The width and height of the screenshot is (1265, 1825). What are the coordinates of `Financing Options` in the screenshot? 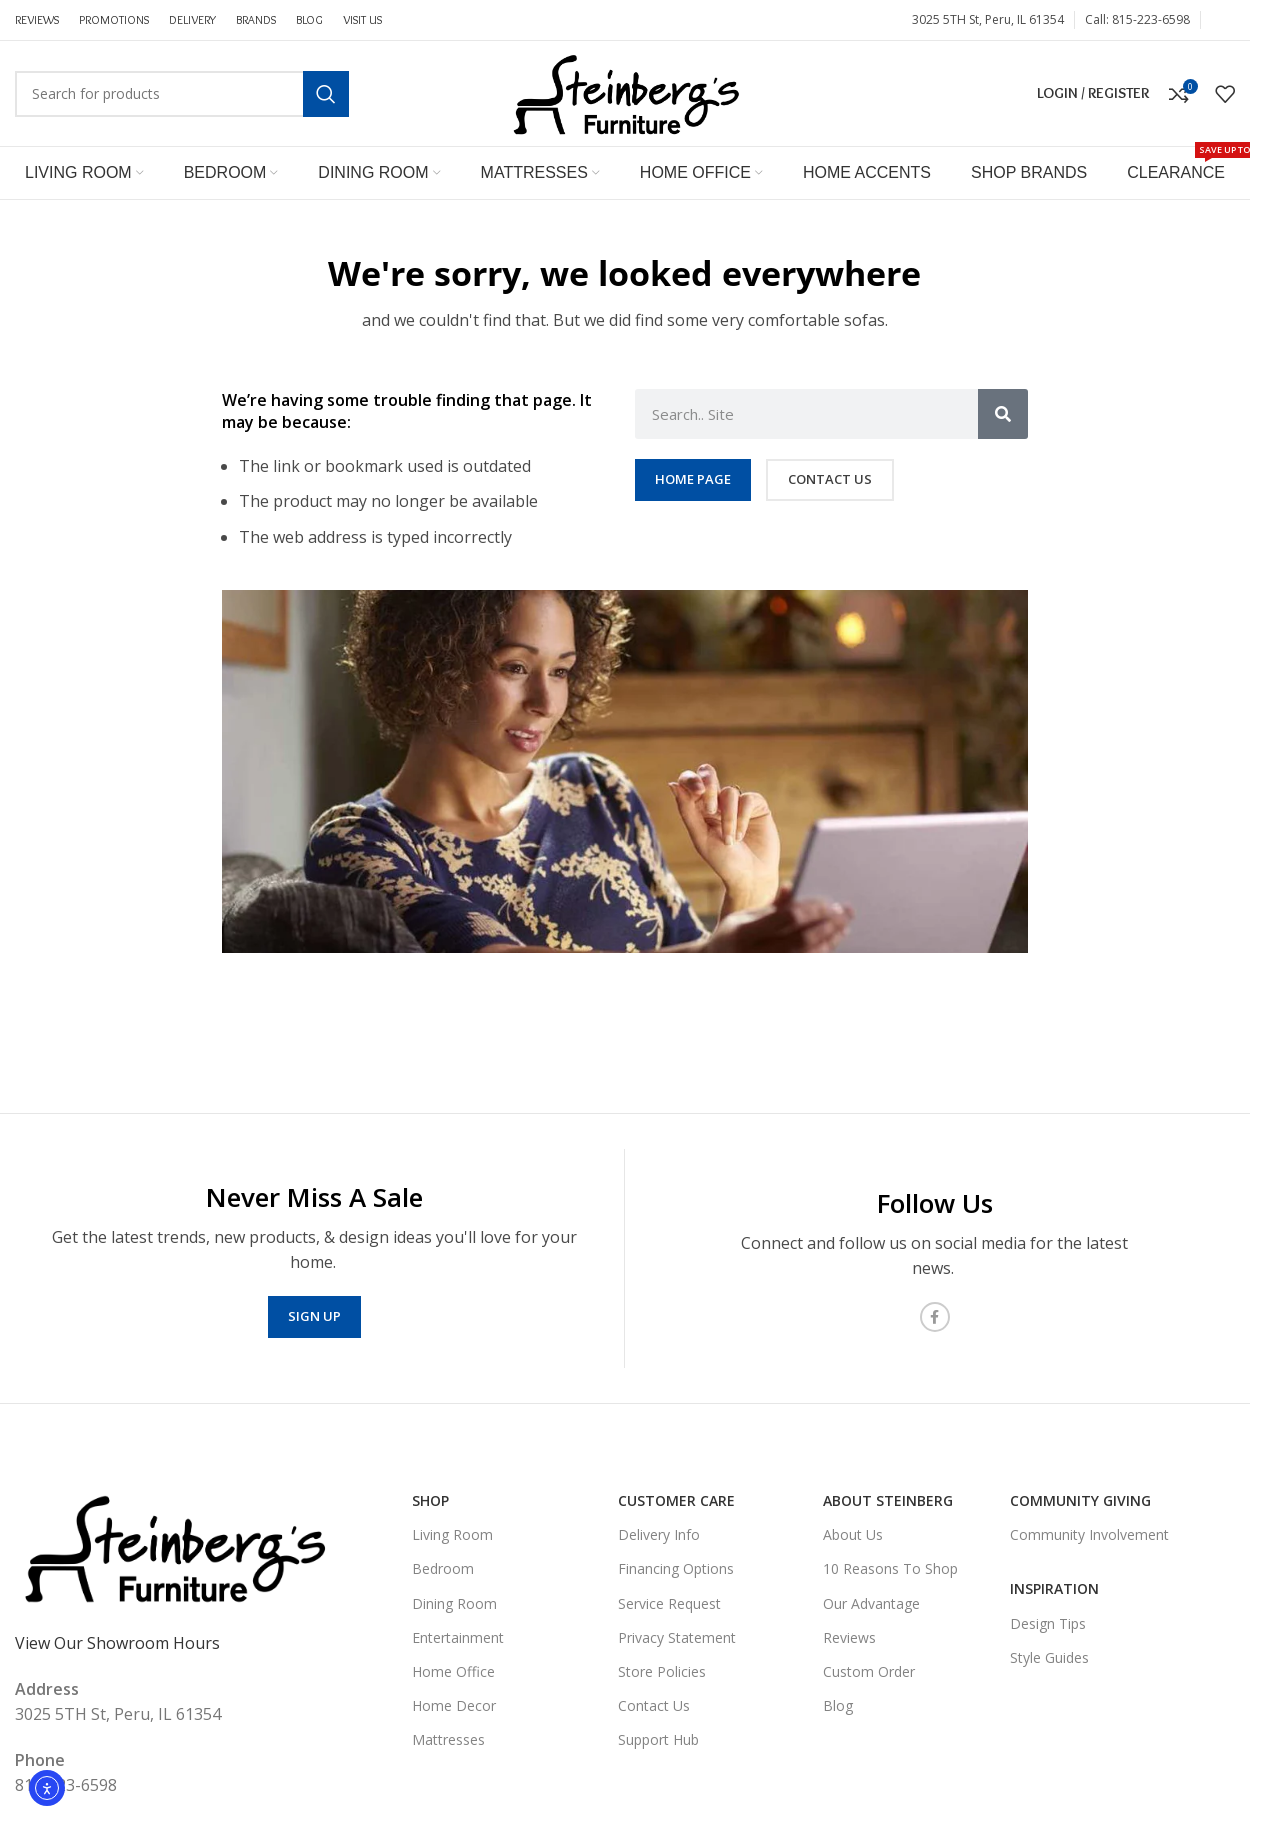 It's located at (676, 1568).